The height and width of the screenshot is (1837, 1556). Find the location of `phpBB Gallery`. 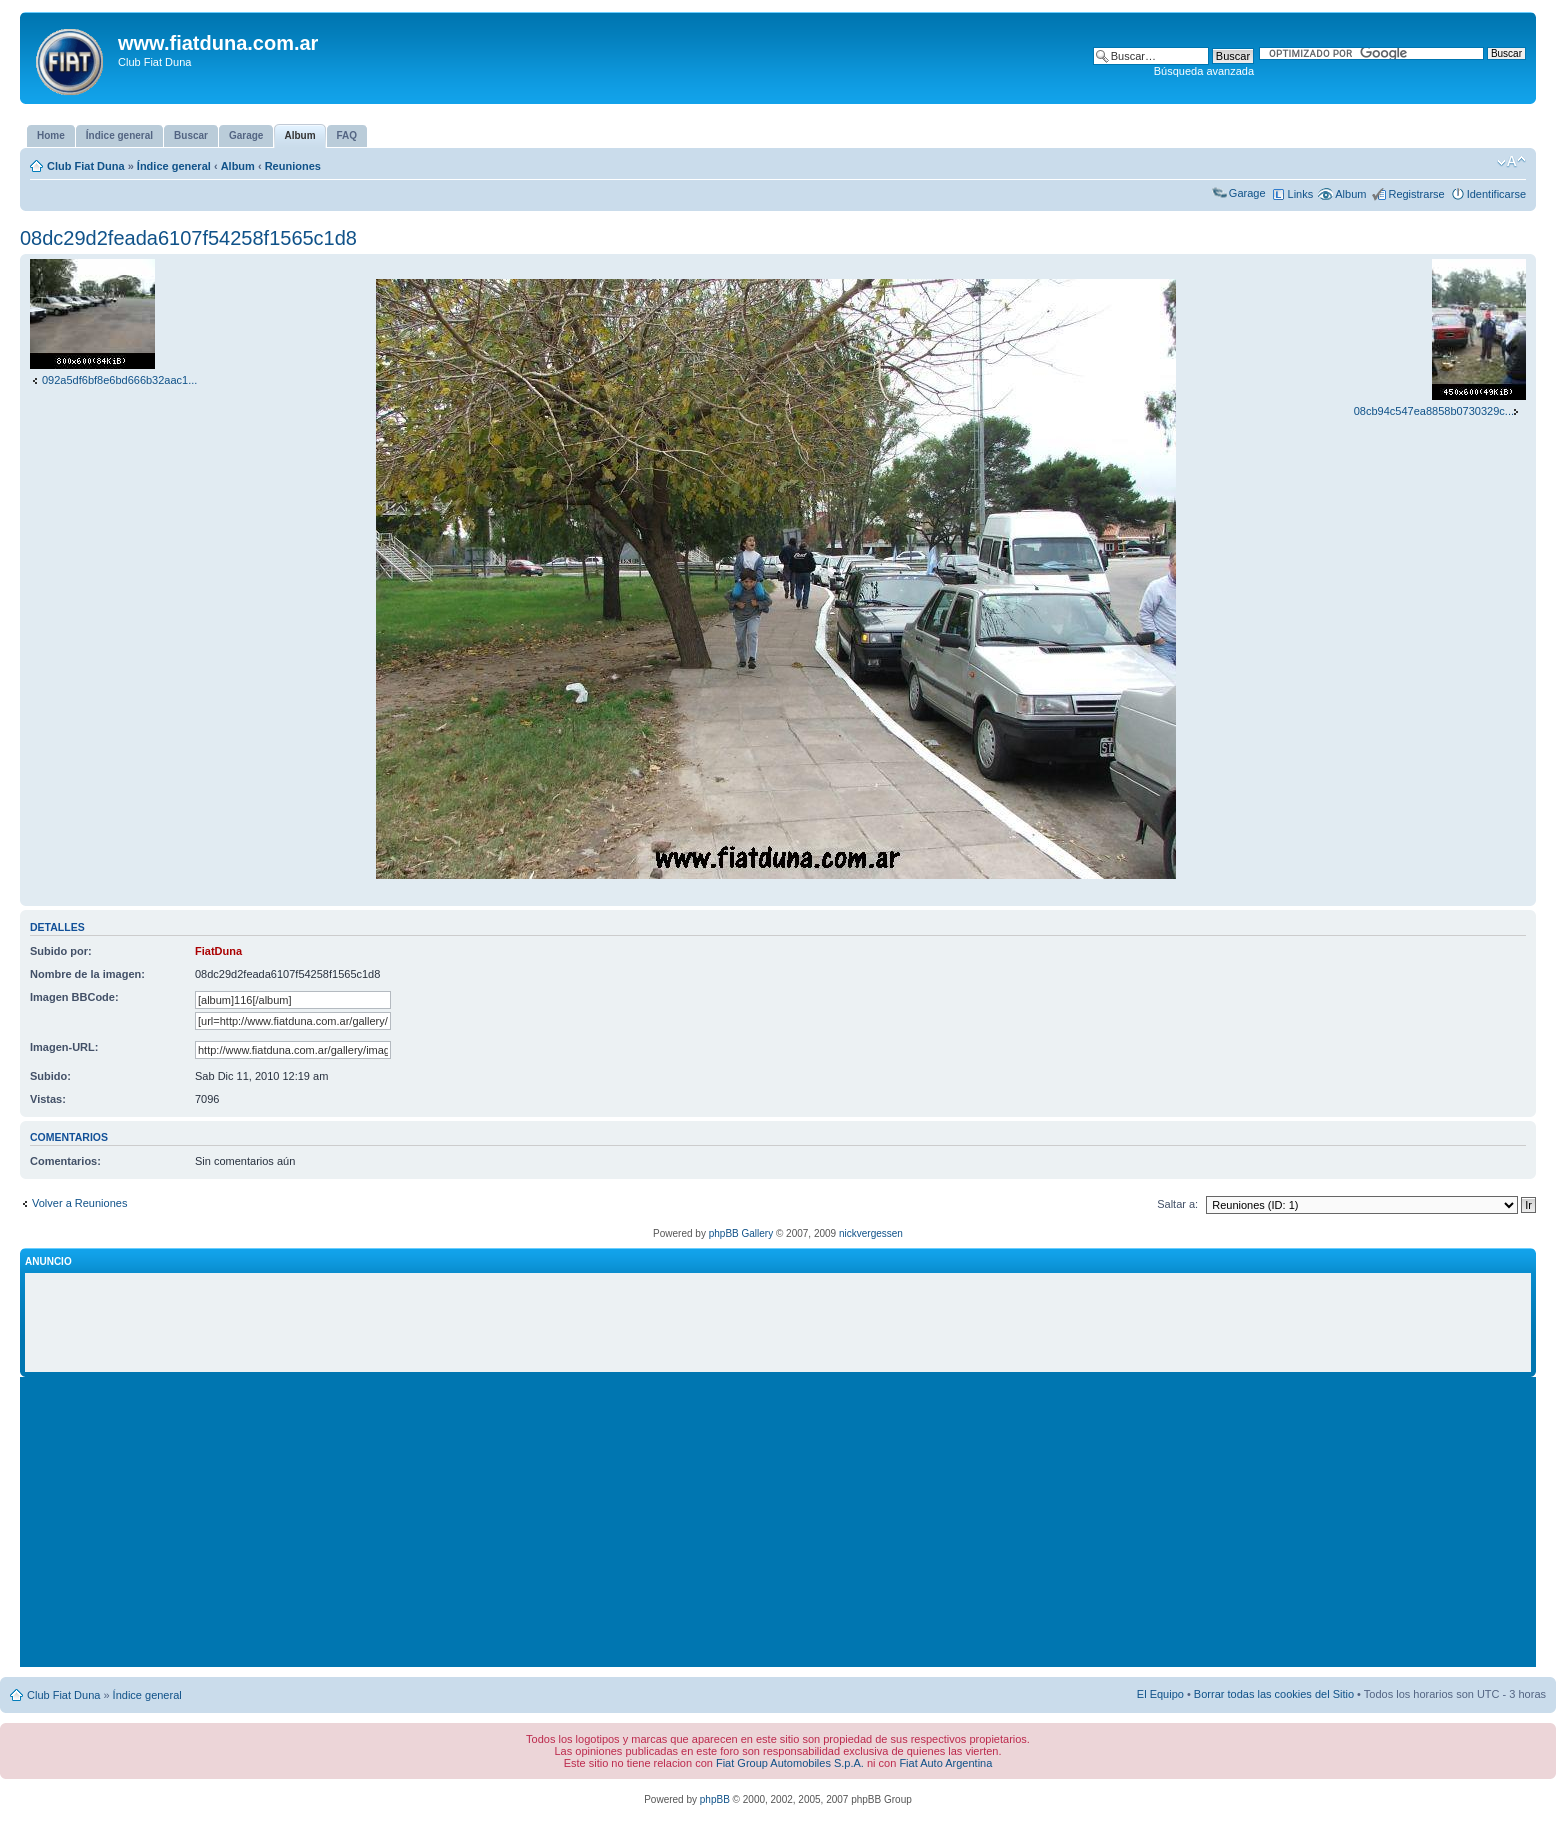

phpBB Gallery is located at coordinates (741, 1233).